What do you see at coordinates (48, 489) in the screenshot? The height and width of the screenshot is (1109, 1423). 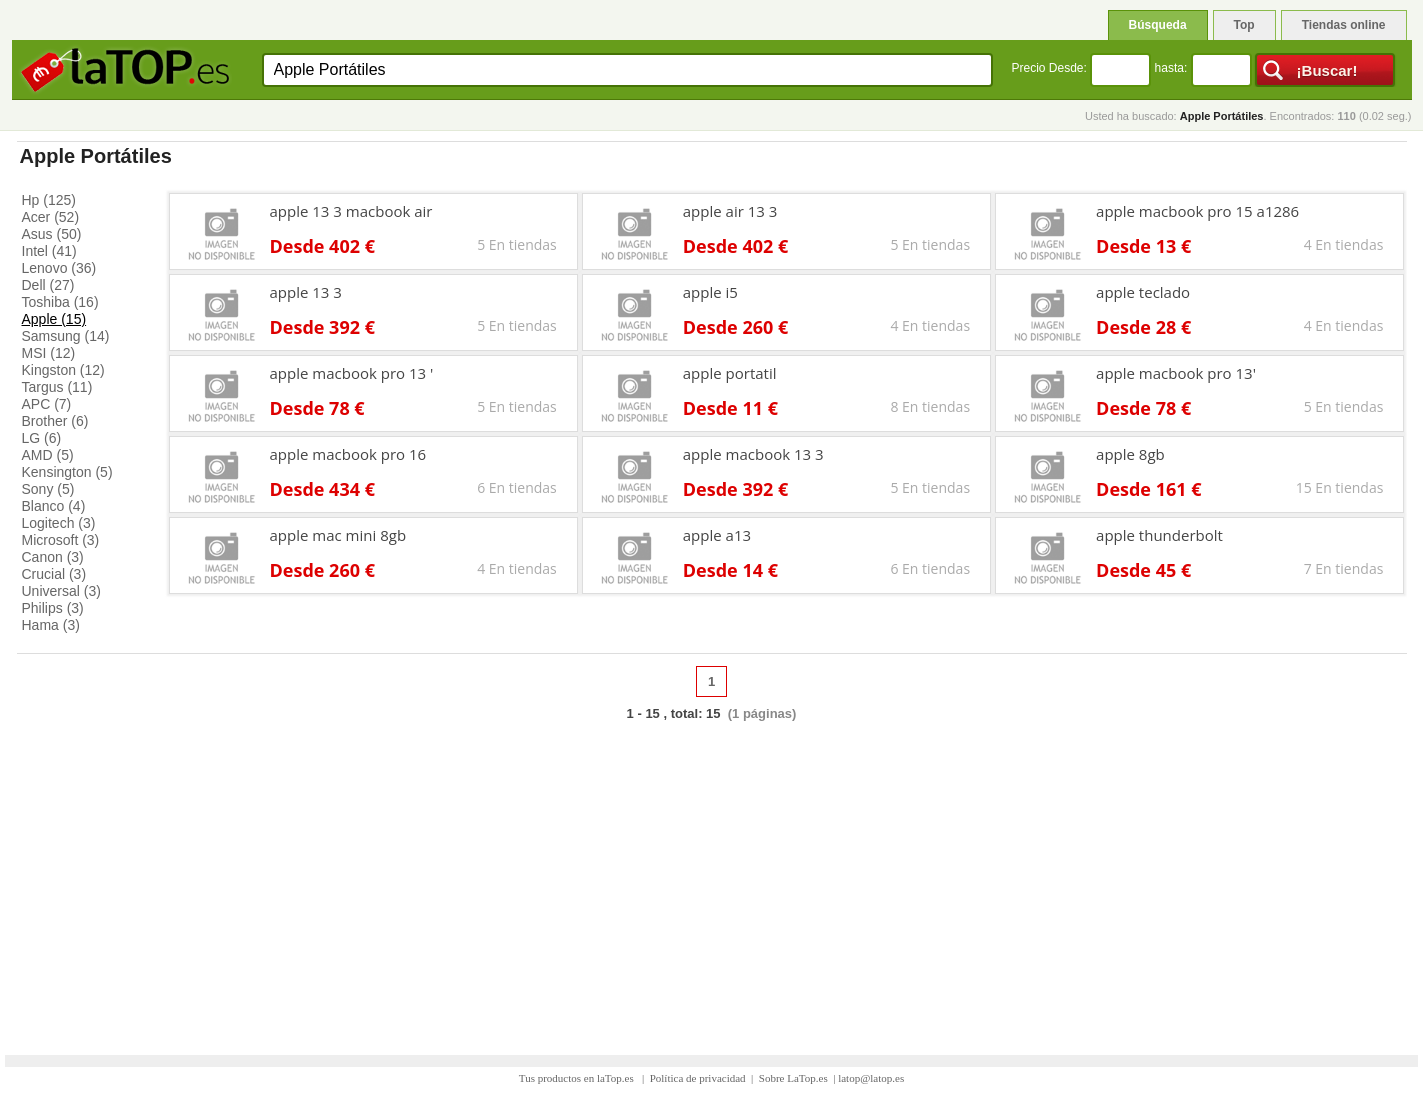 I see `Sony (5)` at bounding box center [48, 489].